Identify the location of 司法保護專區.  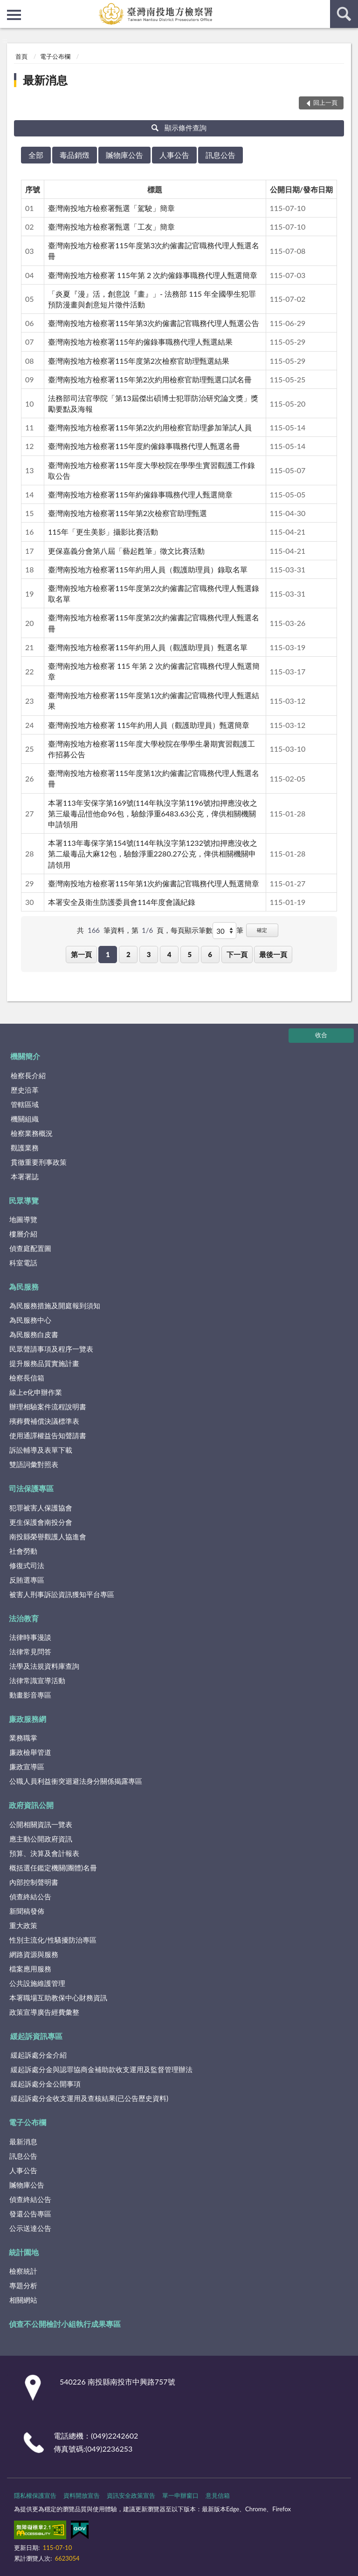
(31, 1488).